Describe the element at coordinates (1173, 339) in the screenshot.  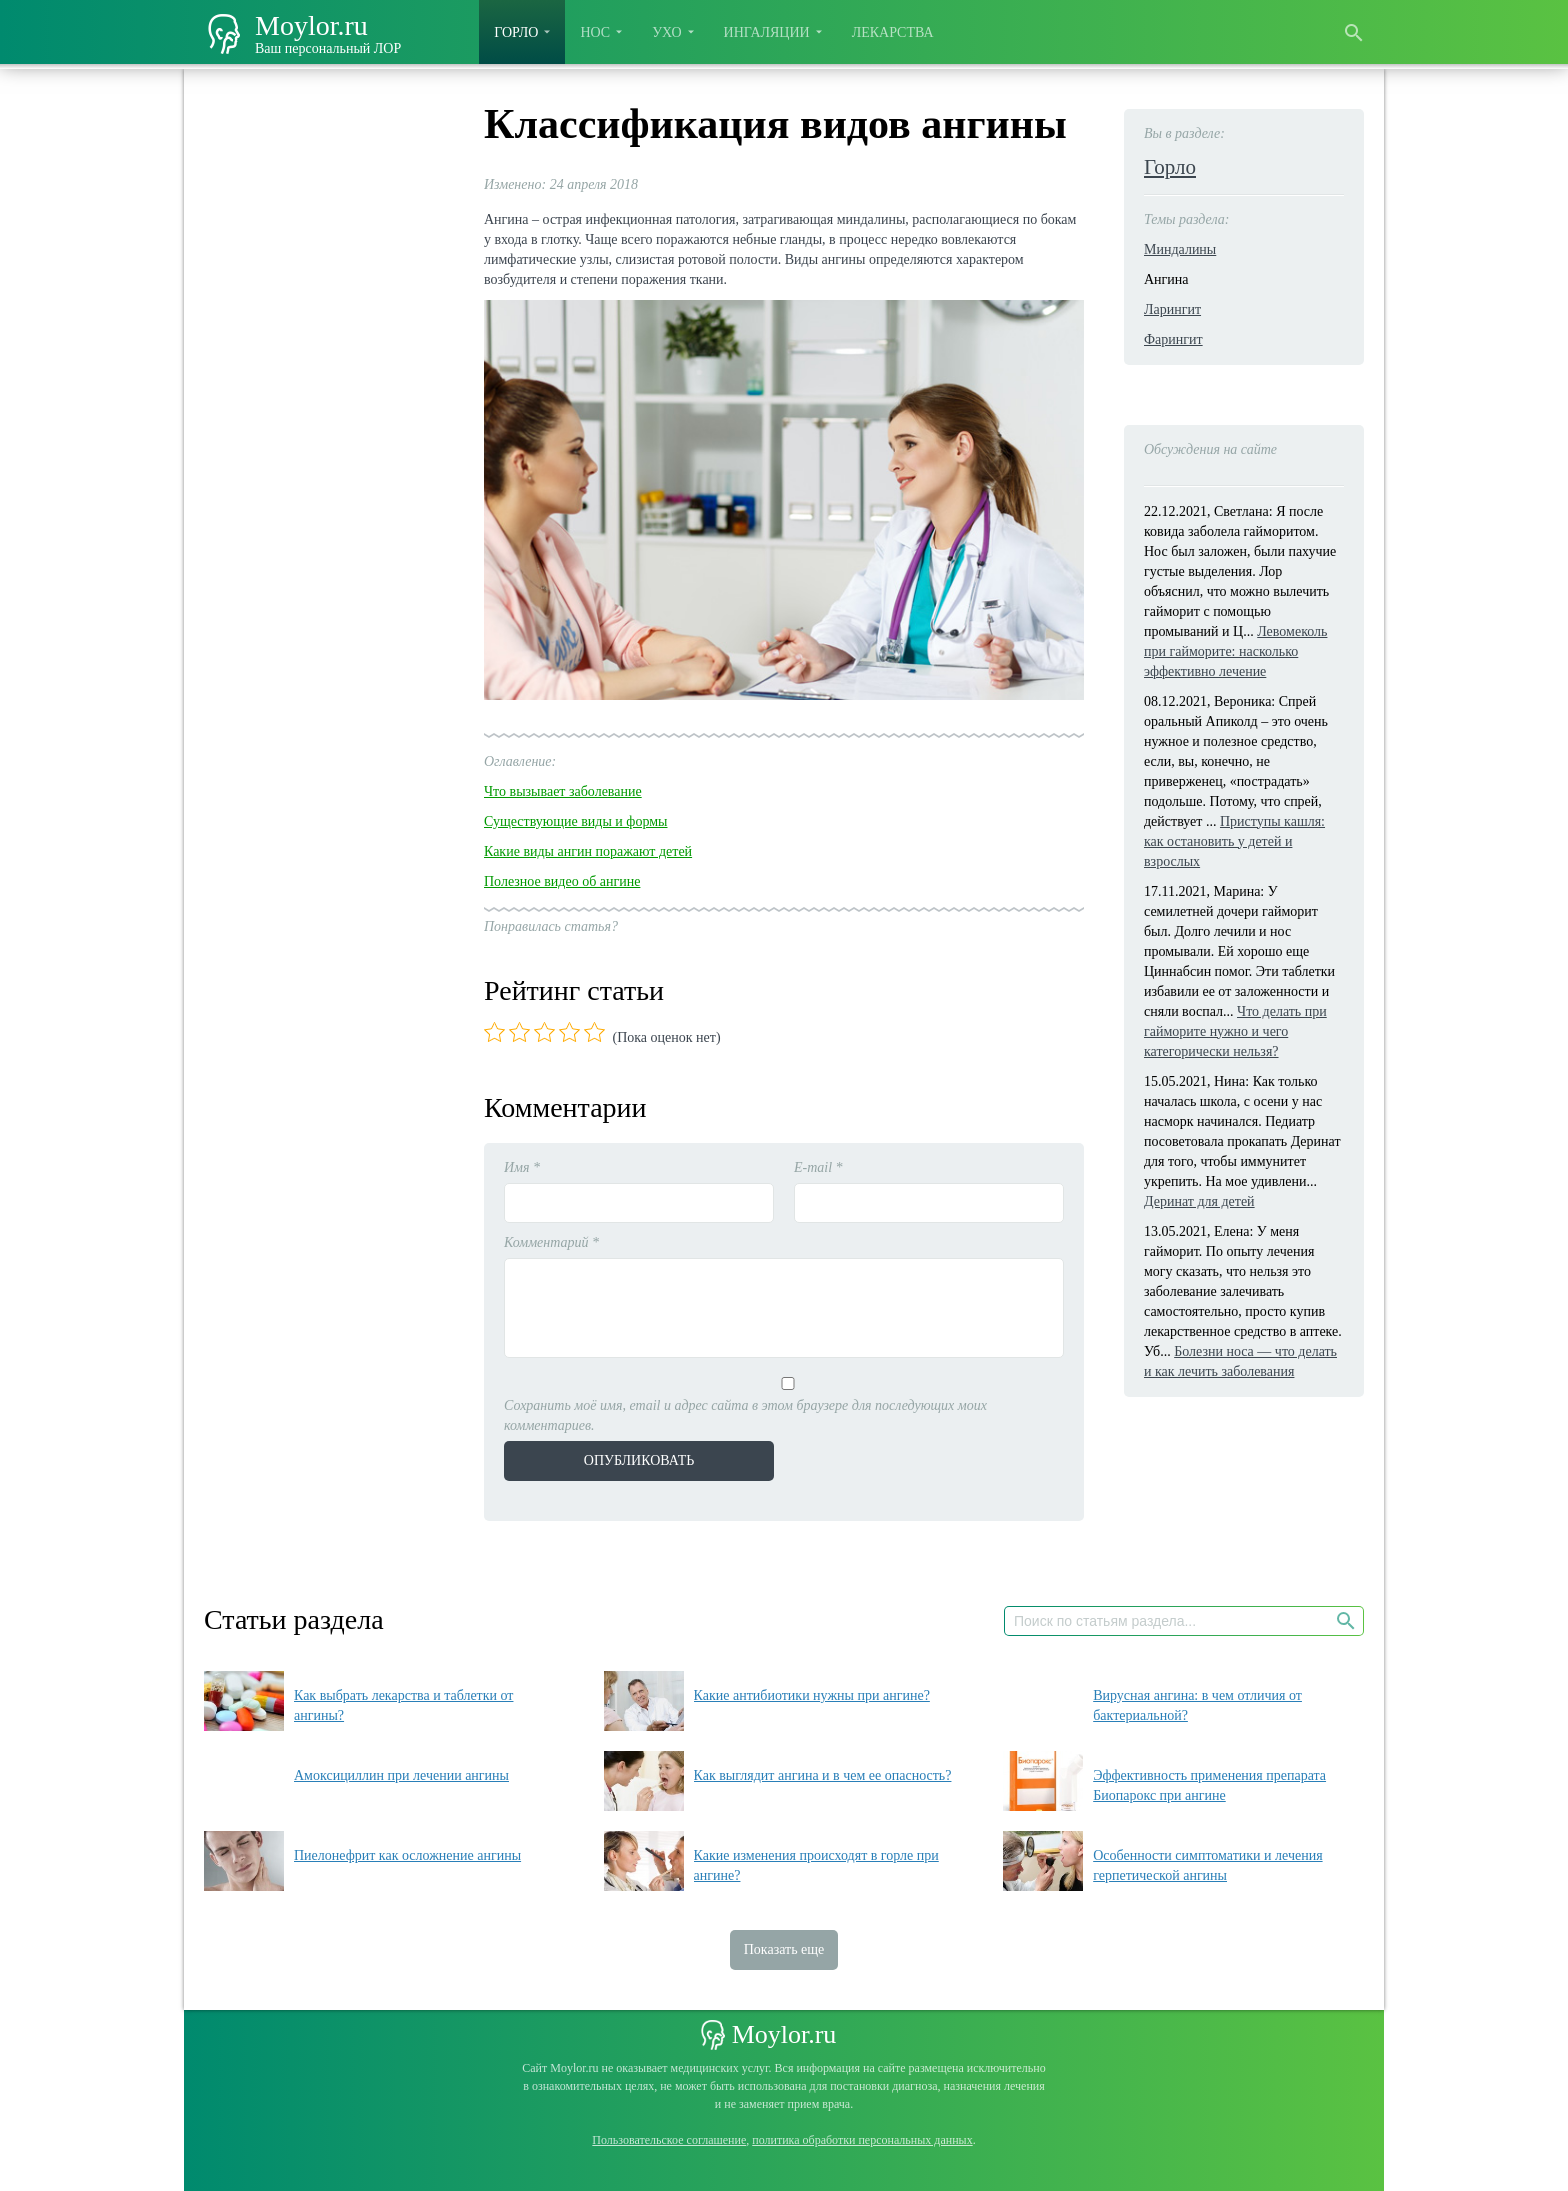
I see `Фарингит` at that location.